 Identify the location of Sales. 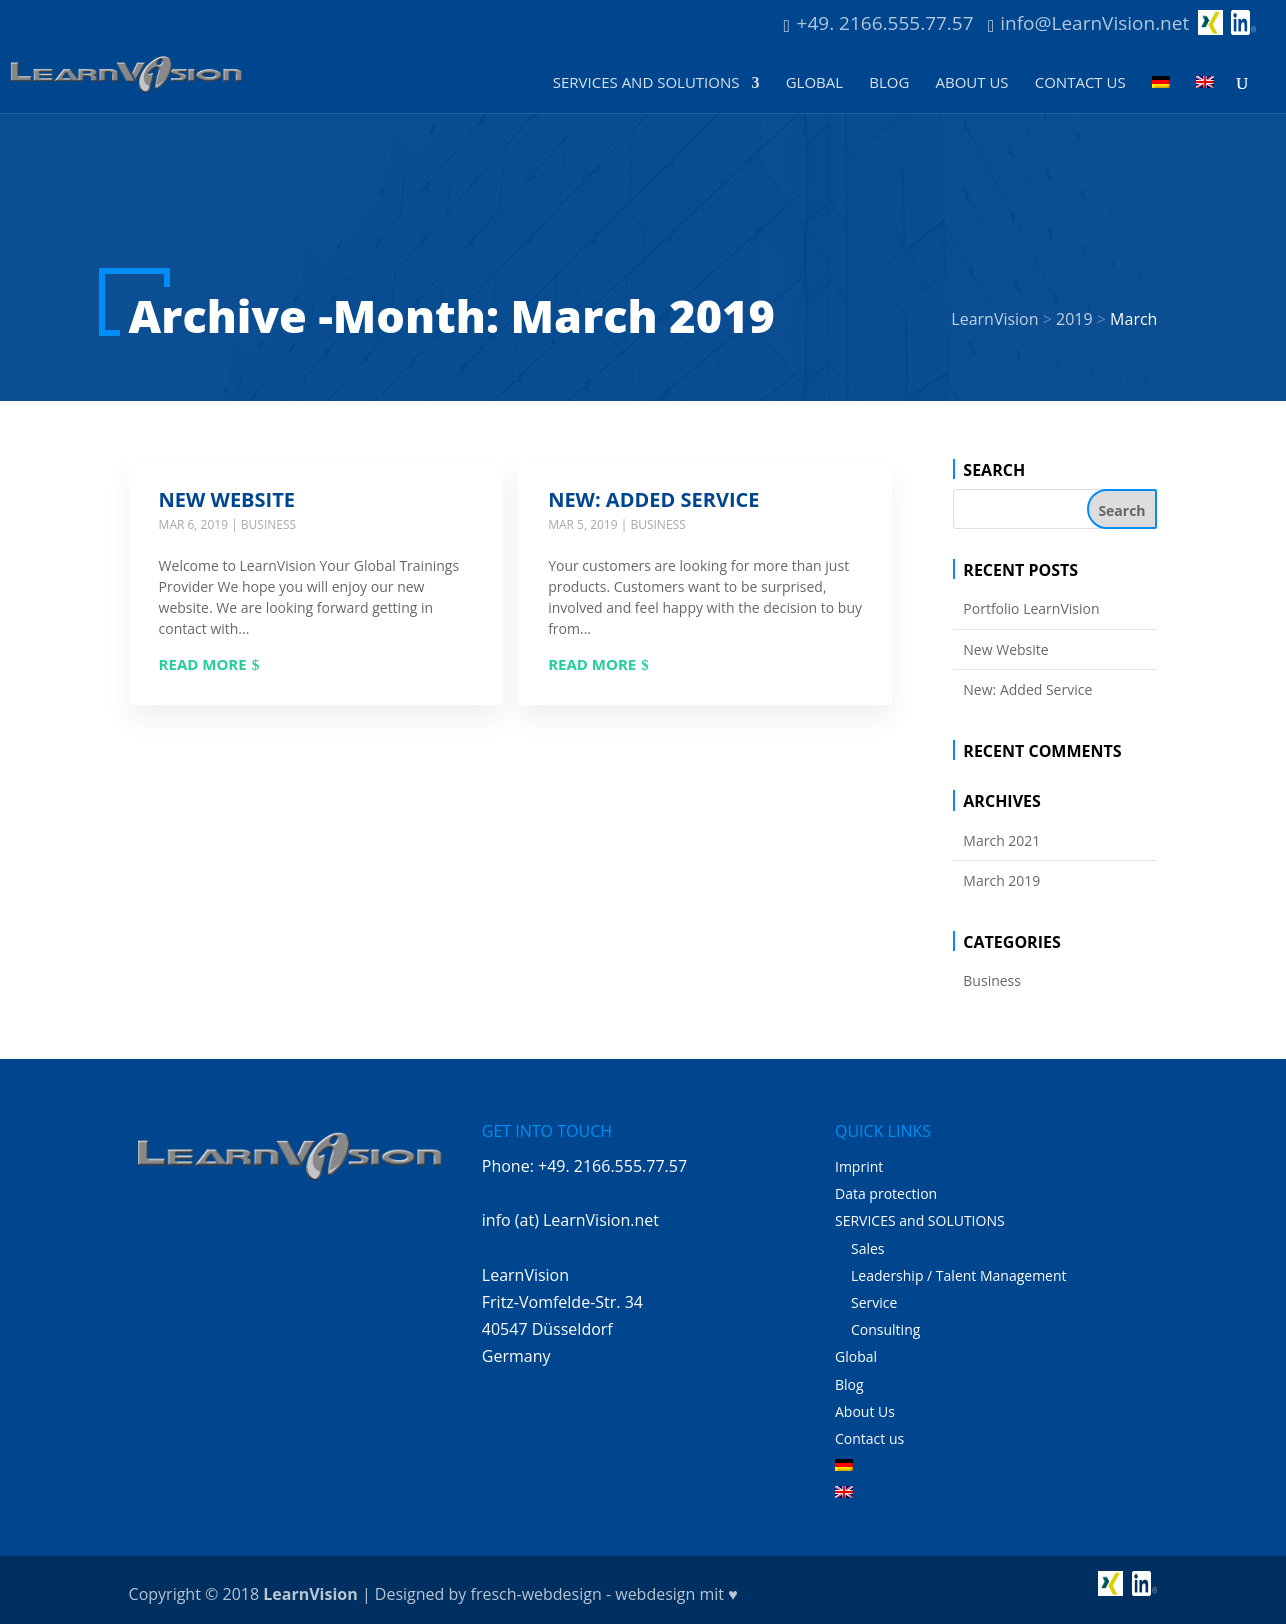
(868, 1248).